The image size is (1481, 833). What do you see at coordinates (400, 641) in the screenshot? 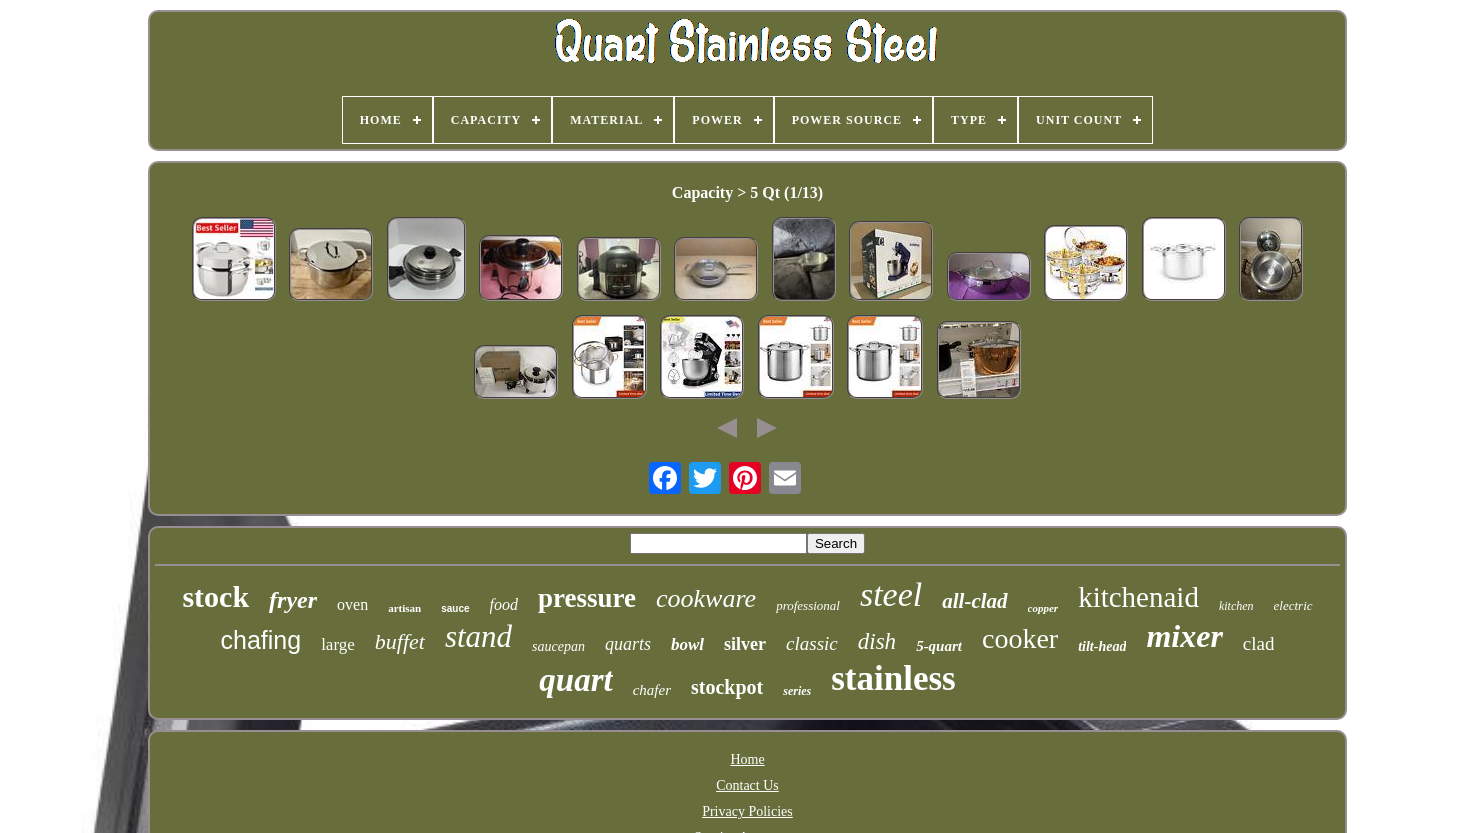
I see `buffet` at bounding box center [400, 641].